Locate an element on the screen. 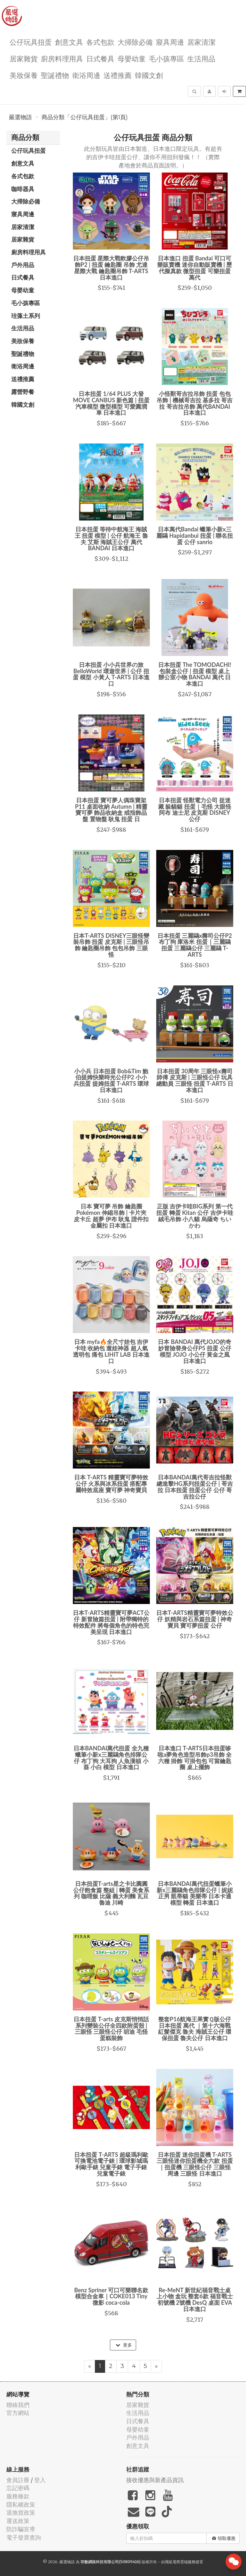 The height and width of the screenshot is (2576, 246). 韓國文創 is located at coordinates (149, 75).